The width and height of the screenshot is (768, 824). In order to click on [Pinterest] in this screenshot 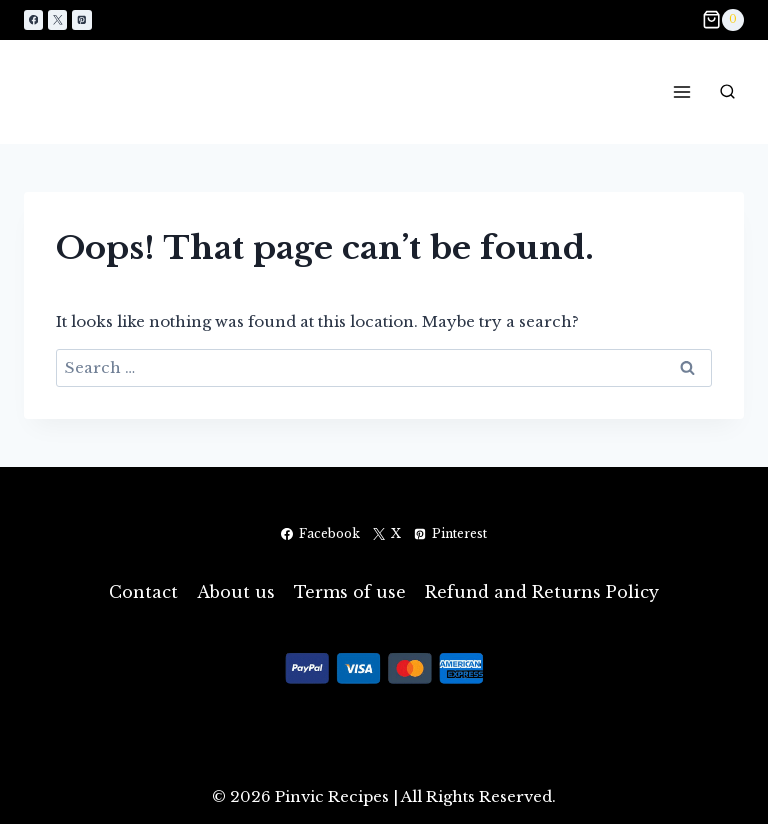, I will do `click(81, 19)`.